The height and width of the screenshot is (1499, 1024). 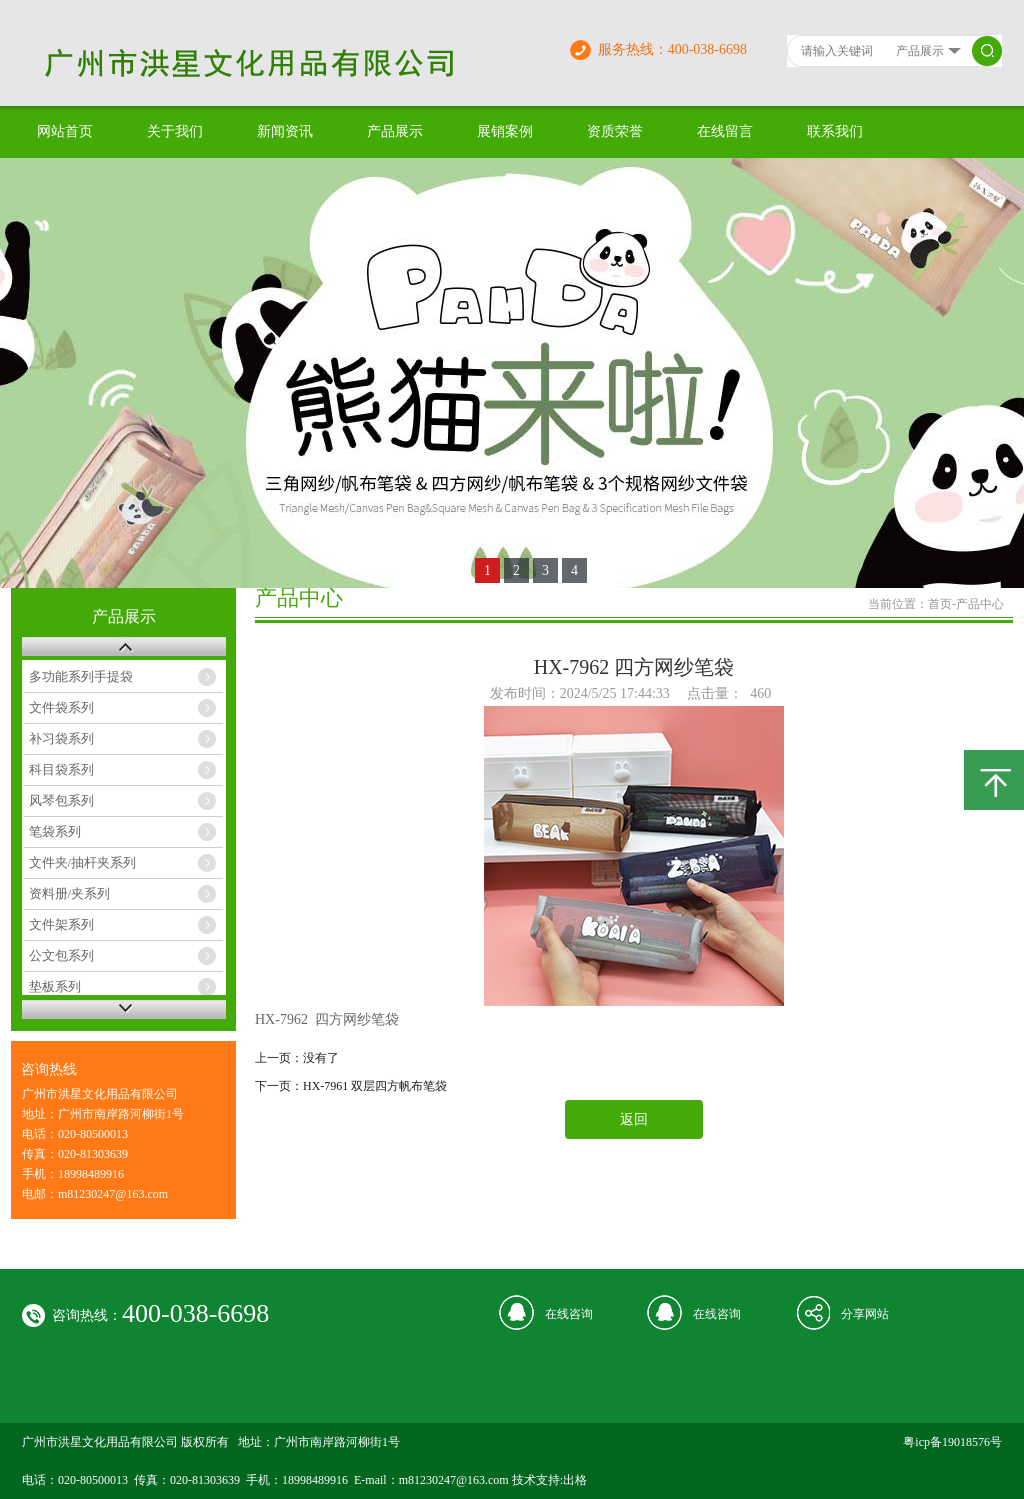 What do you see at coordinates (940, 604) in the screenshot?
I see `首页` at bounding box center [940, 604].